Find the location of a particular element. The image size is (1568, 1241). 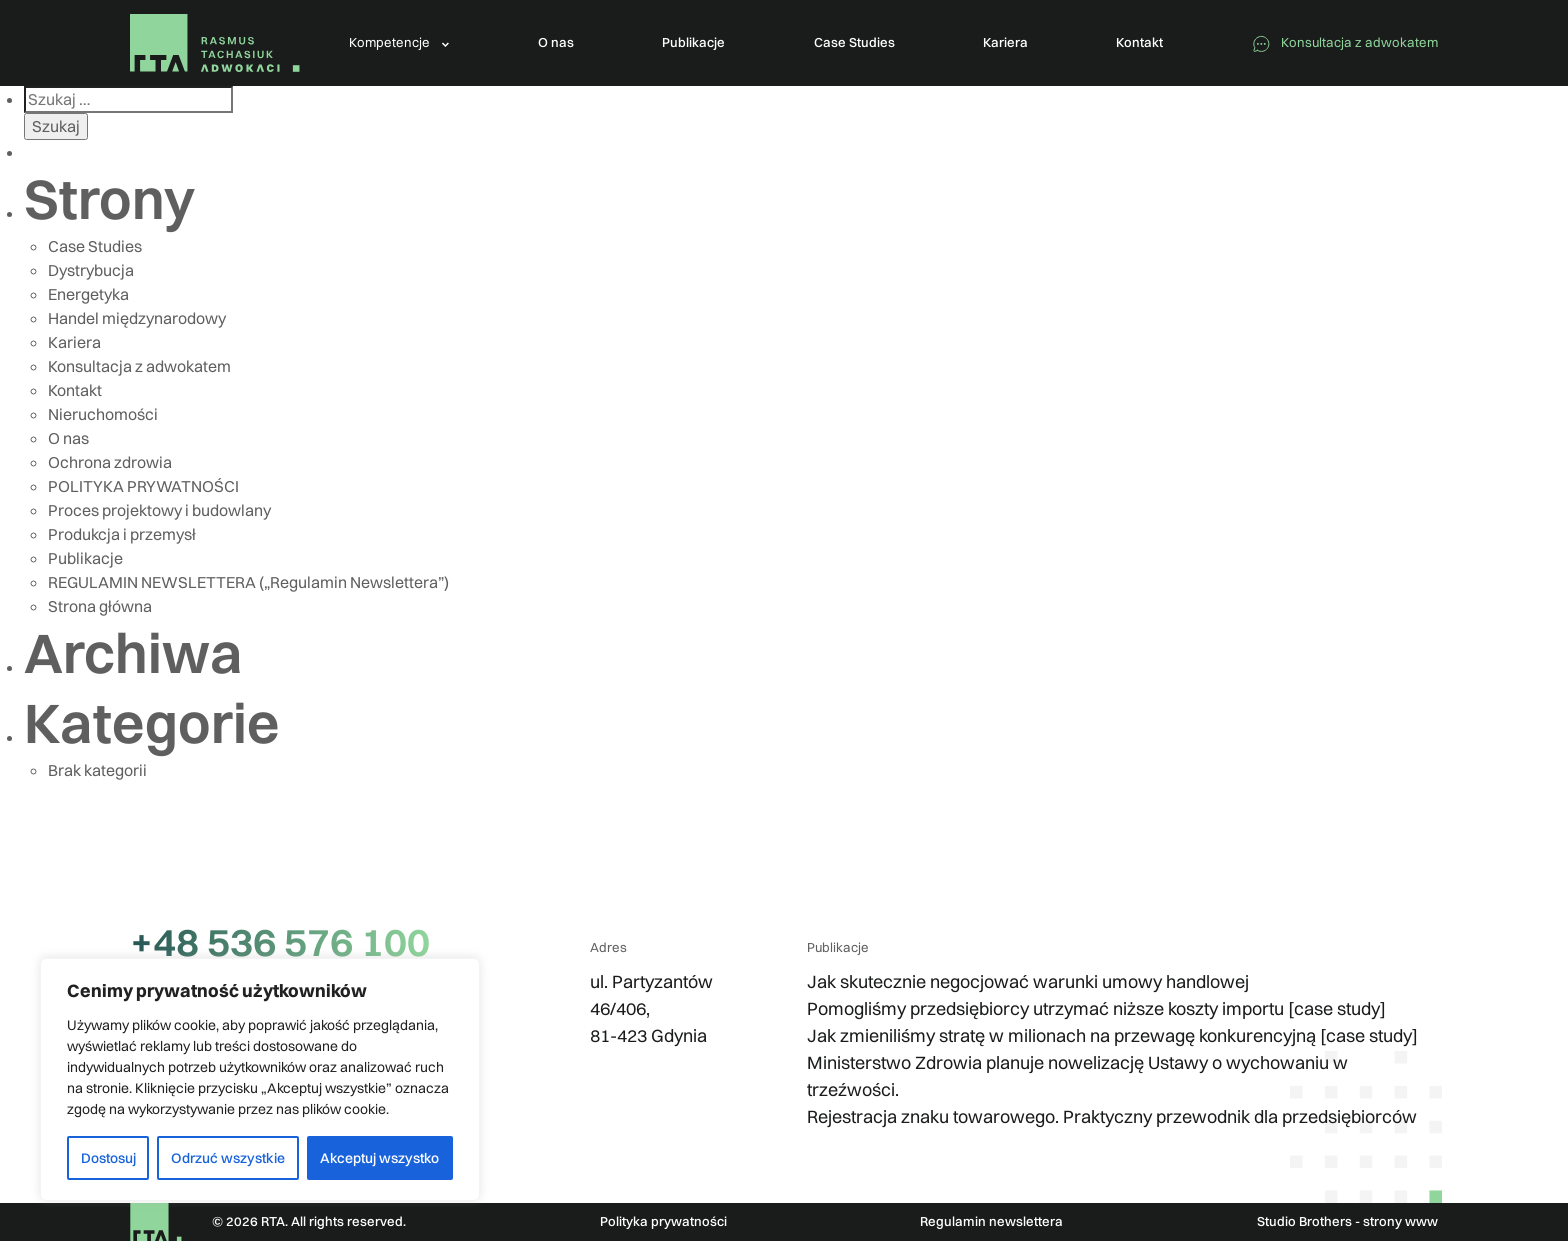

Strona główna is located at coordinates (100, 606).